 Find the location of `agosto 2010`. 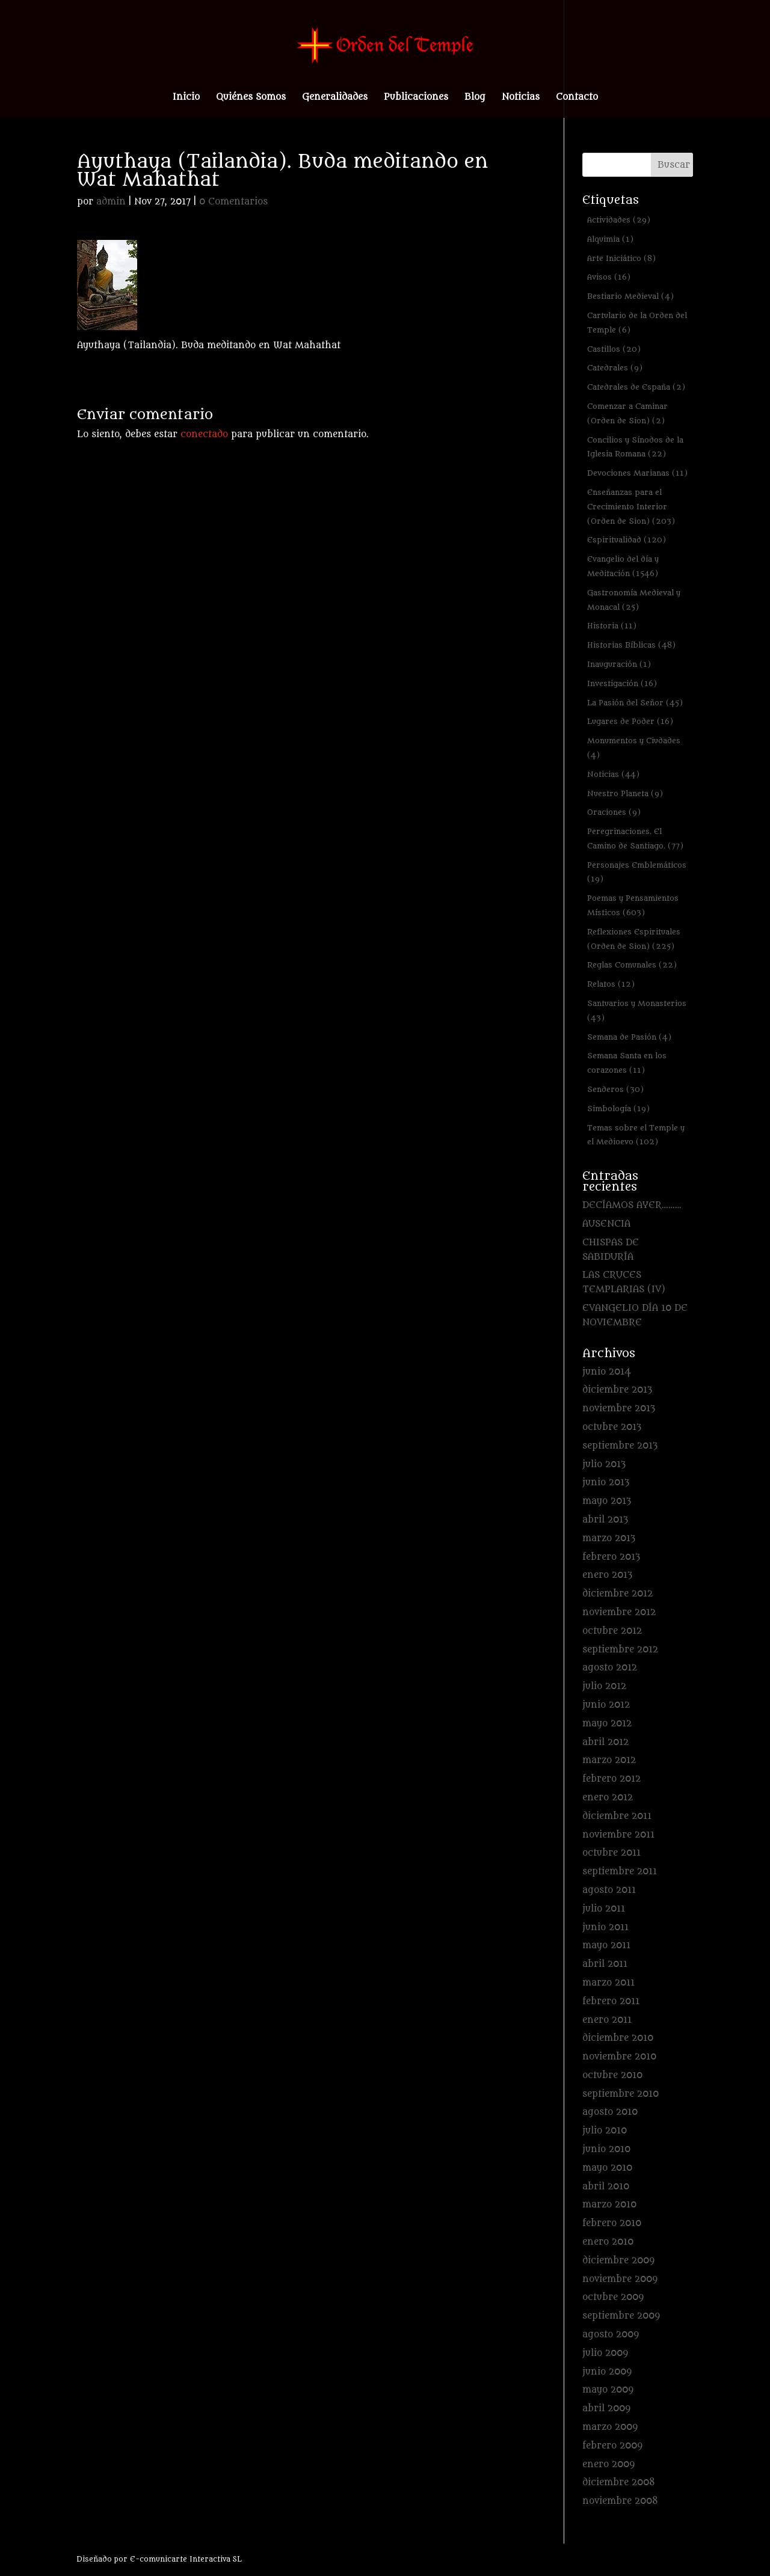

agosto 2010 is located at coordinates (610, 2112).